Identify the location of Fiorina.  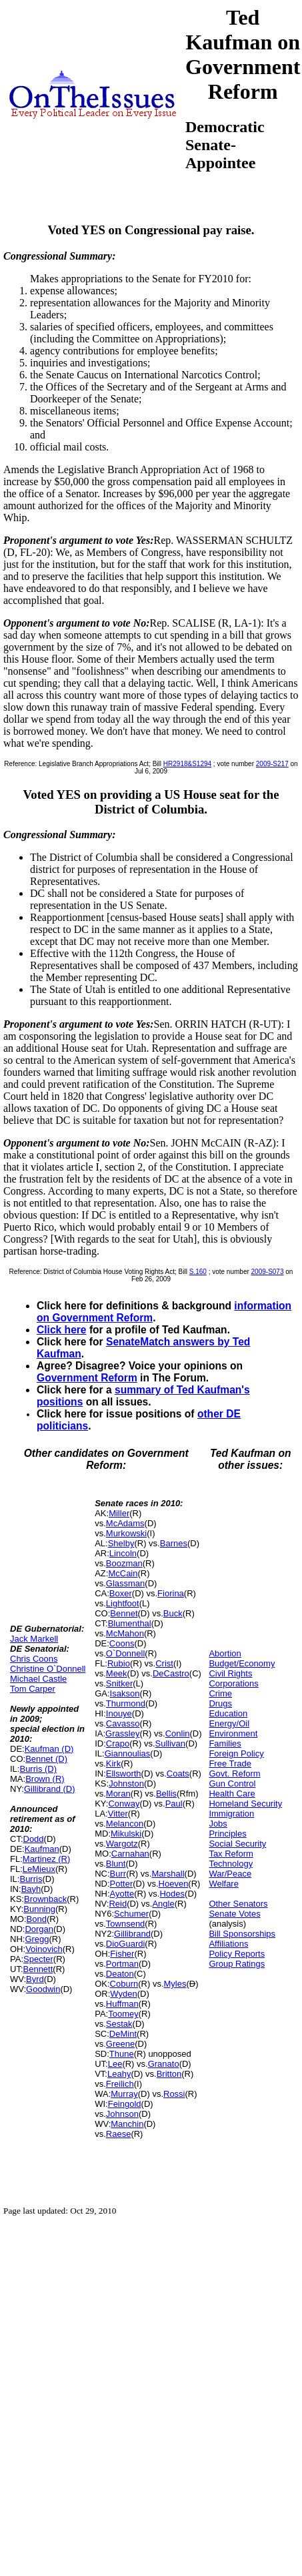
(170, 1593).